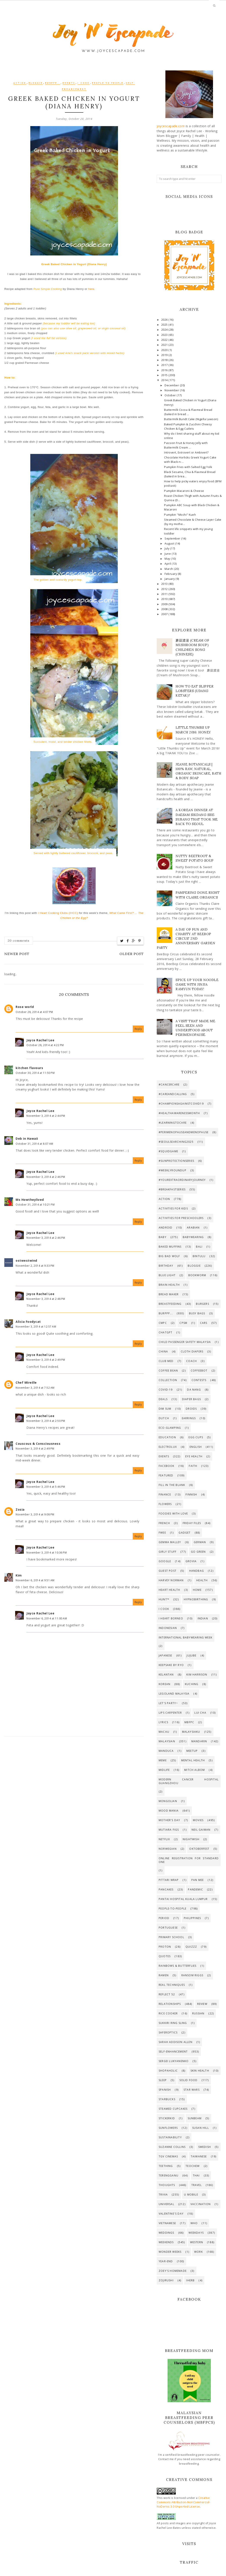  I want to click on Zoey's Homemade, so click(173, 2271).